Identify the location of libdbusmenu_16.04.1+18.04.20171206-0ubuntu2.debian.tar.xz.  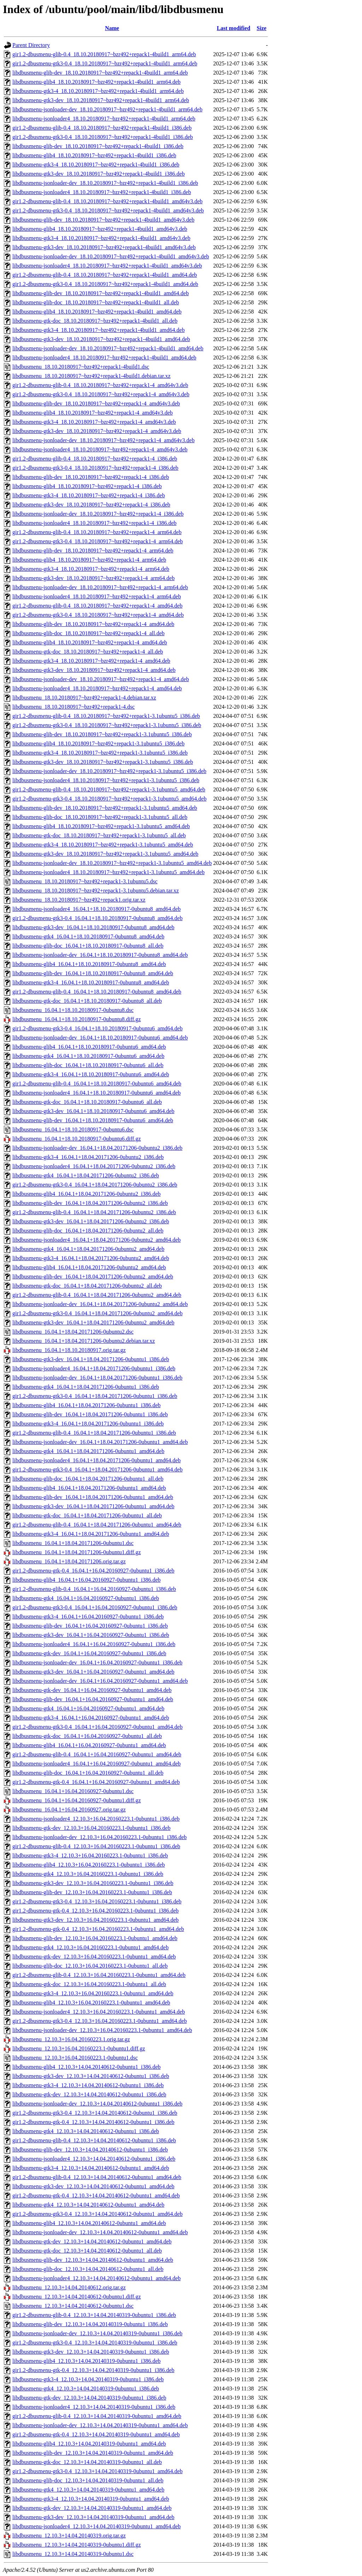
(83, 1341).